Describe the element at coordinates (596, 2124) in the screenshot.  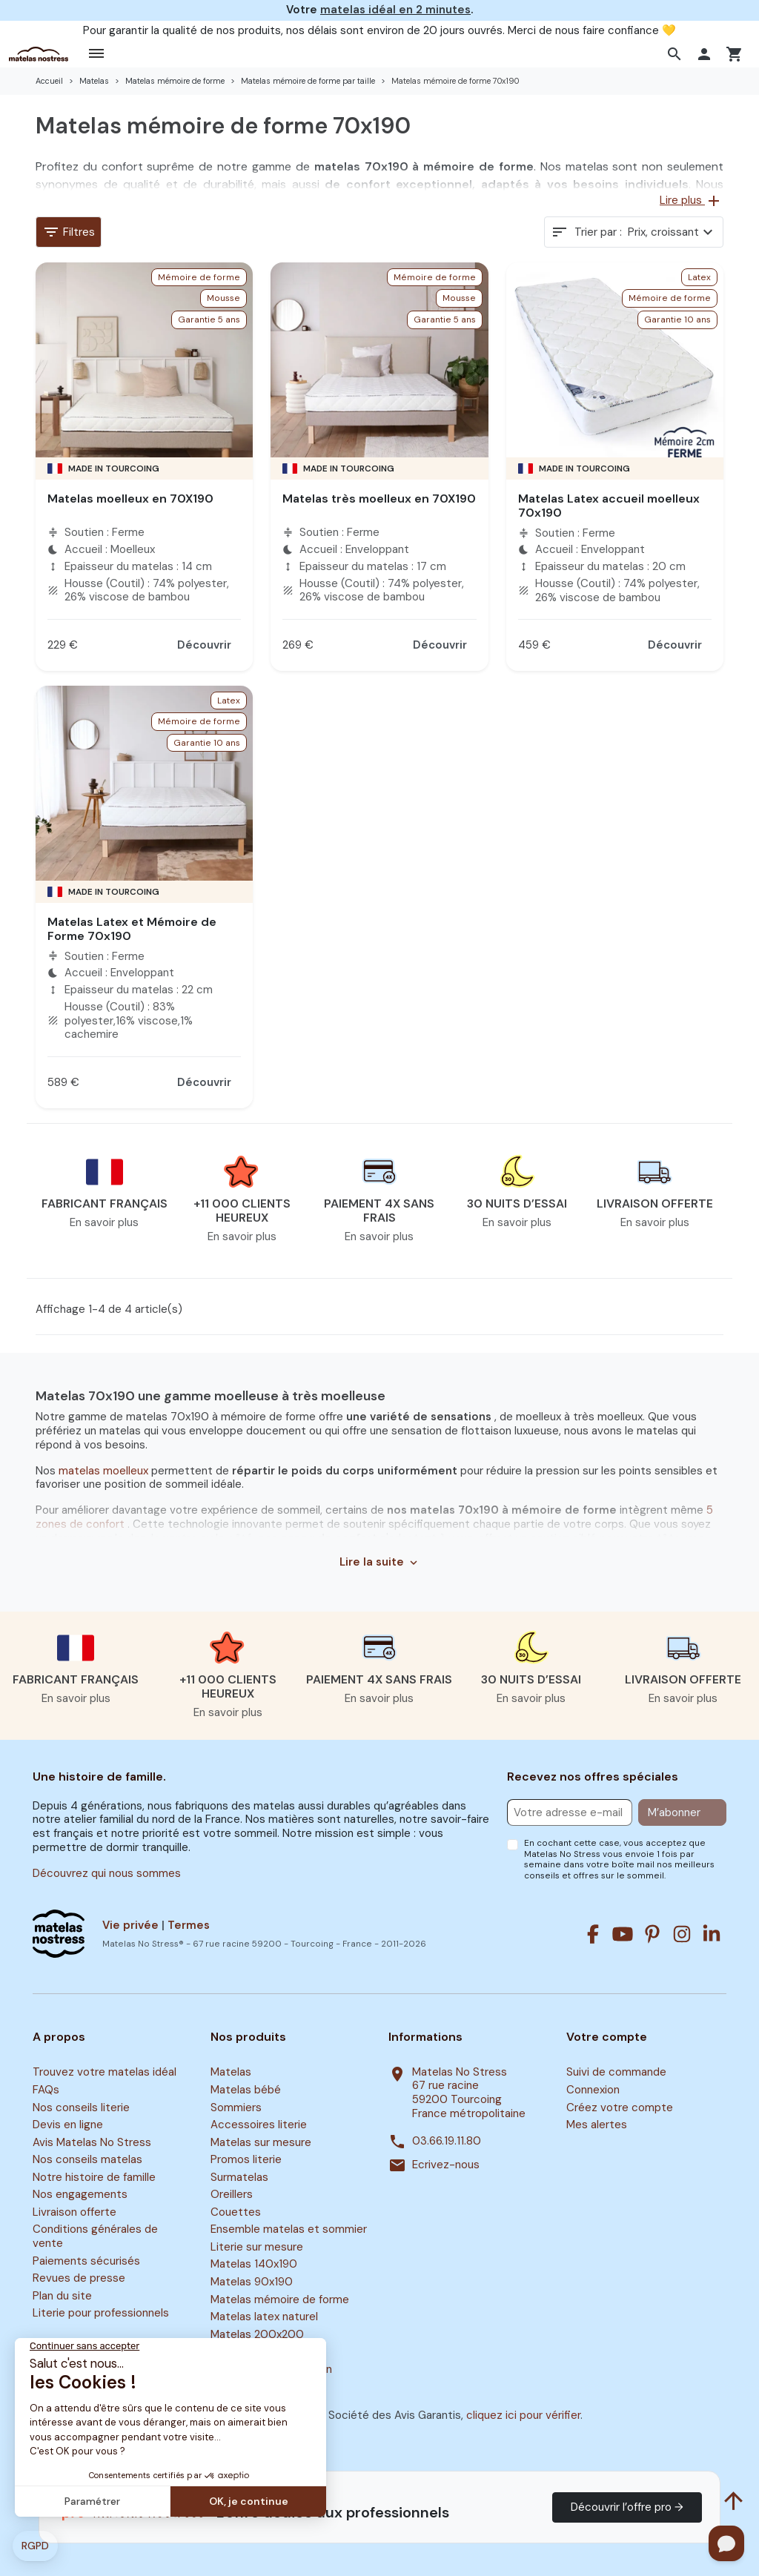
I see `Mes alertes` at that location.